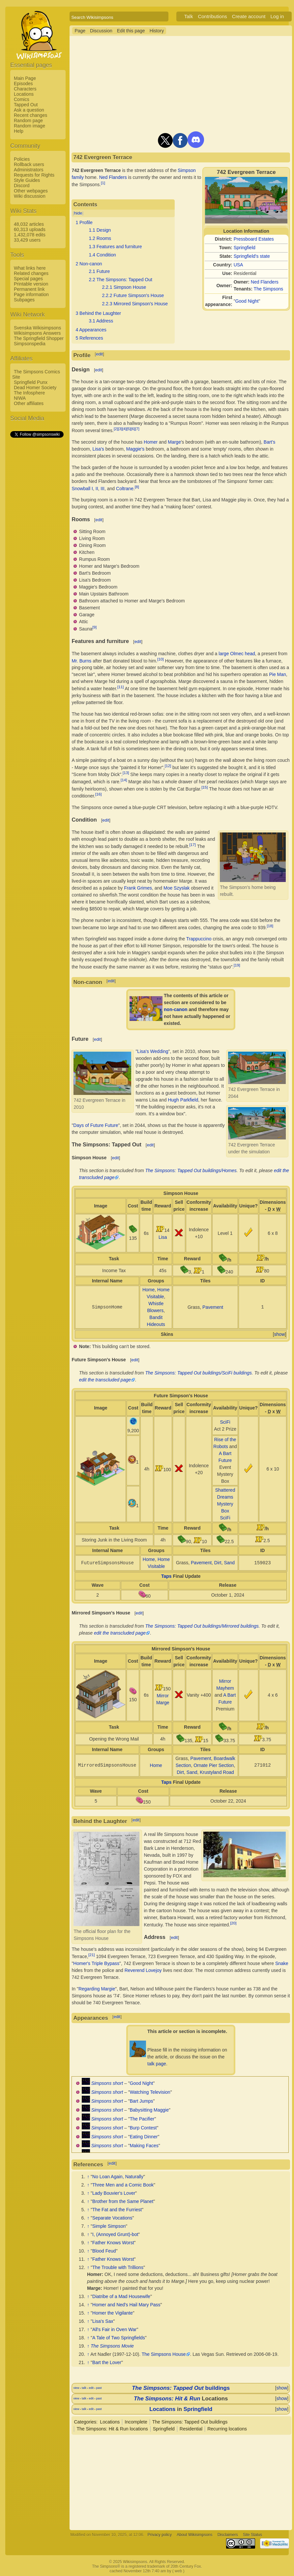  What do you see at coordinates (181, 2388) in the screenshot?
I see `buildings` at bounding box center [181, 2388].